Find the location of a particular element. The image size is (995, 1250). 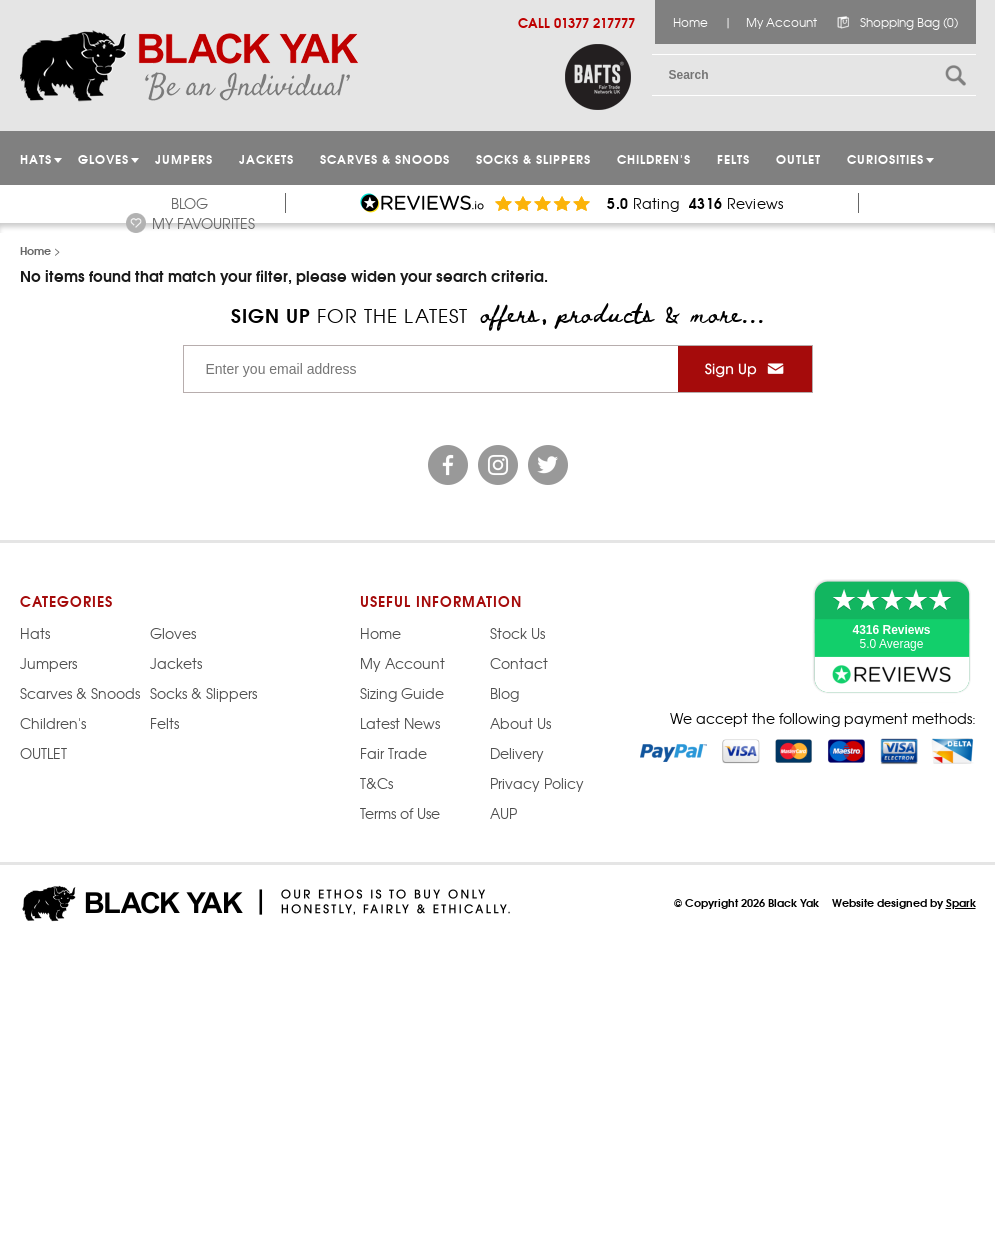

Website designed by is located at coordinates (904, 902).